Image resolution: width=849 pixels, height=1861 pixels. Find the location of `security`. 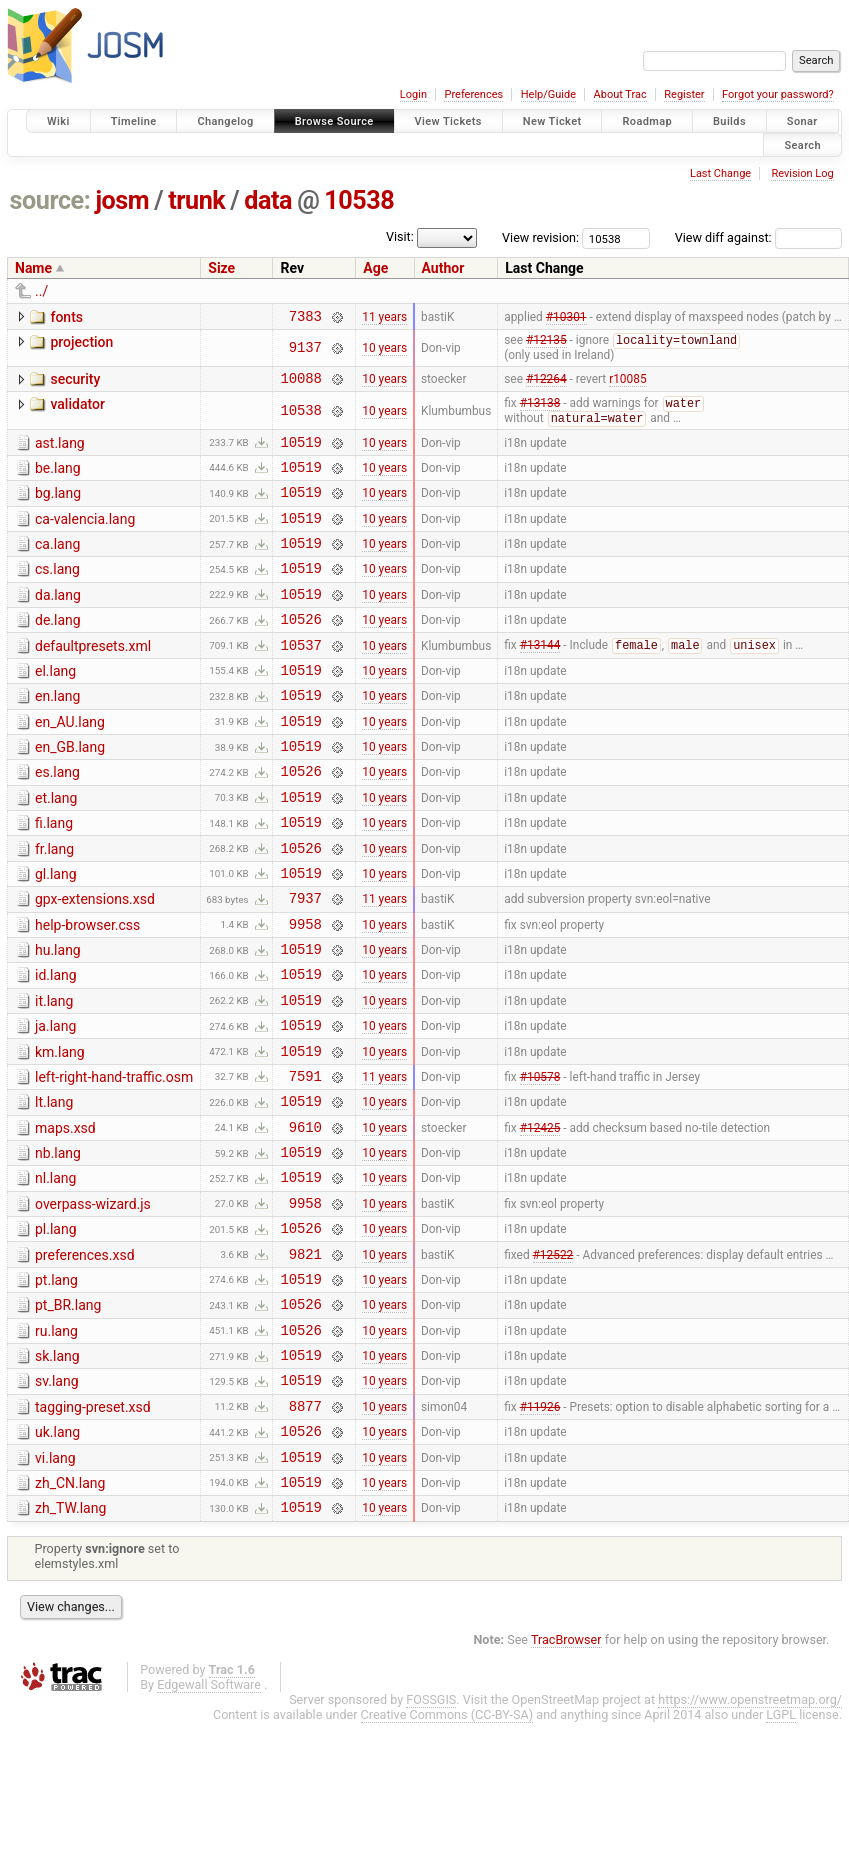

security is located at coordinates (75, 383).